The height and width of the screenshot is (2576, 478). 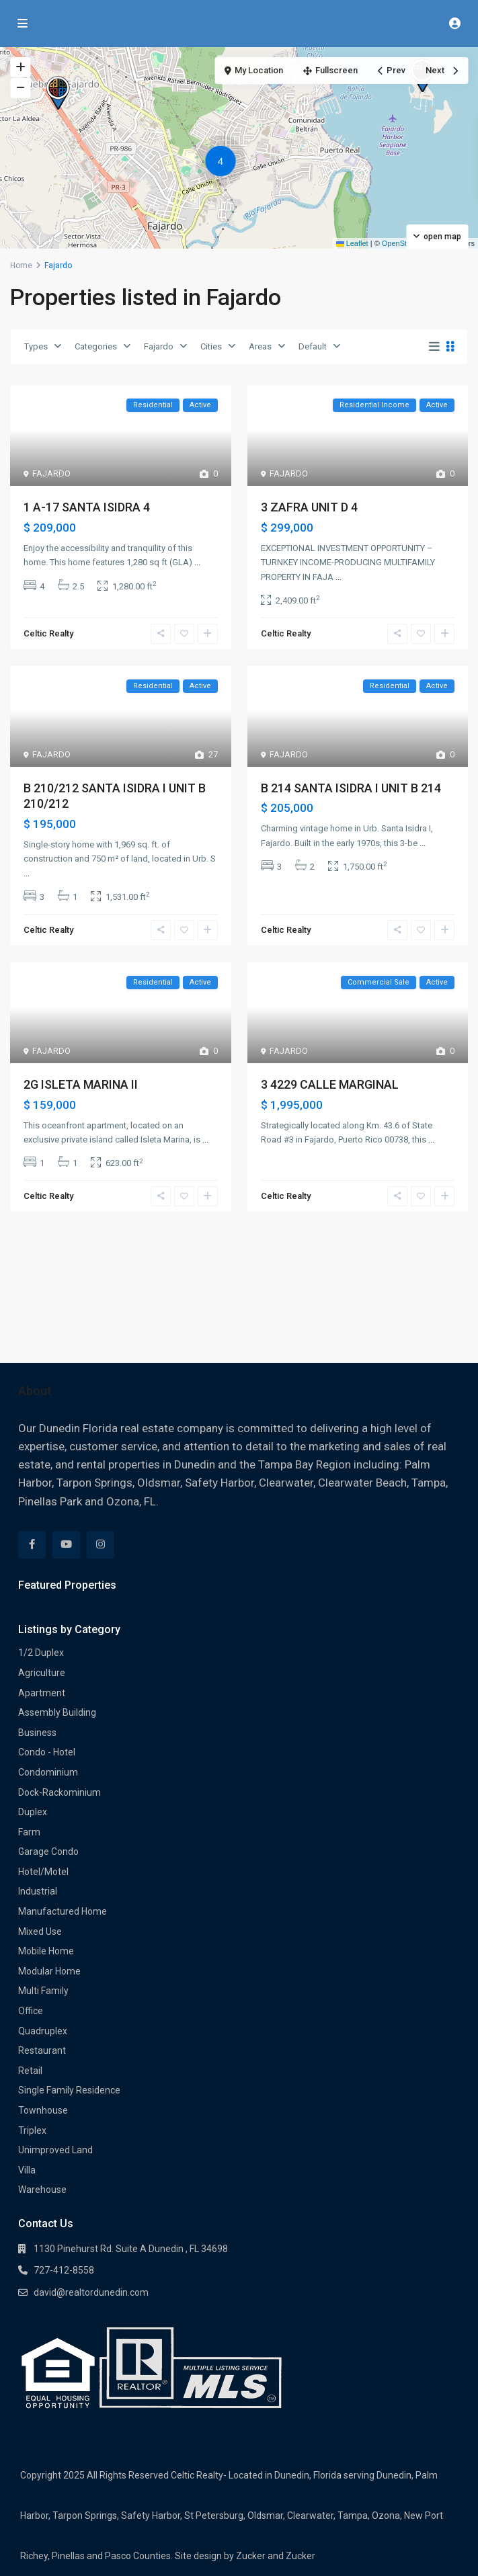 I want to click on [button], so click(x=58, y=93).